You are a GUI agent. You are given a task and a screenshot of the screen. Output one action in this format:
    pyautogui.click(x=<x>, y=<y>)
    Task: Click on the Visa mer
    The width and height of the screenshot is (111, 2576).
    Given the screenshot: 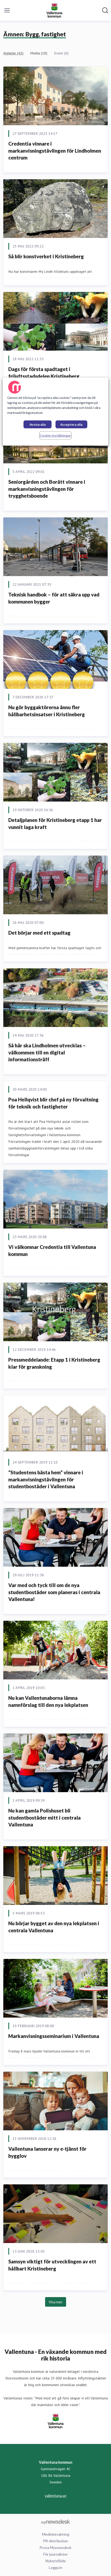 What is the action you would take?
    pyautogui.click(x=56, y=2302)
    